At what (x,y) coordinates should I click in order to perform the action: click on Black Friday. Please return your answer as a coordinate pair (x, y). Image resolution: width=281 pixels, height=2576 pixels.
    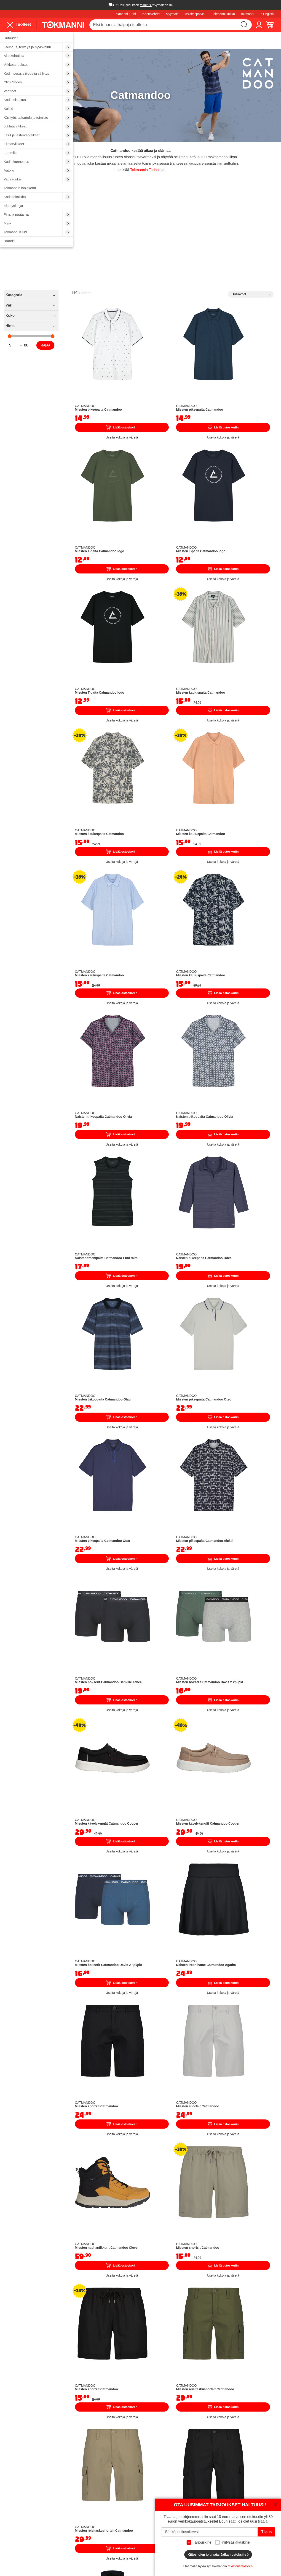
    Looking at the image, I should click on (152, 2536).